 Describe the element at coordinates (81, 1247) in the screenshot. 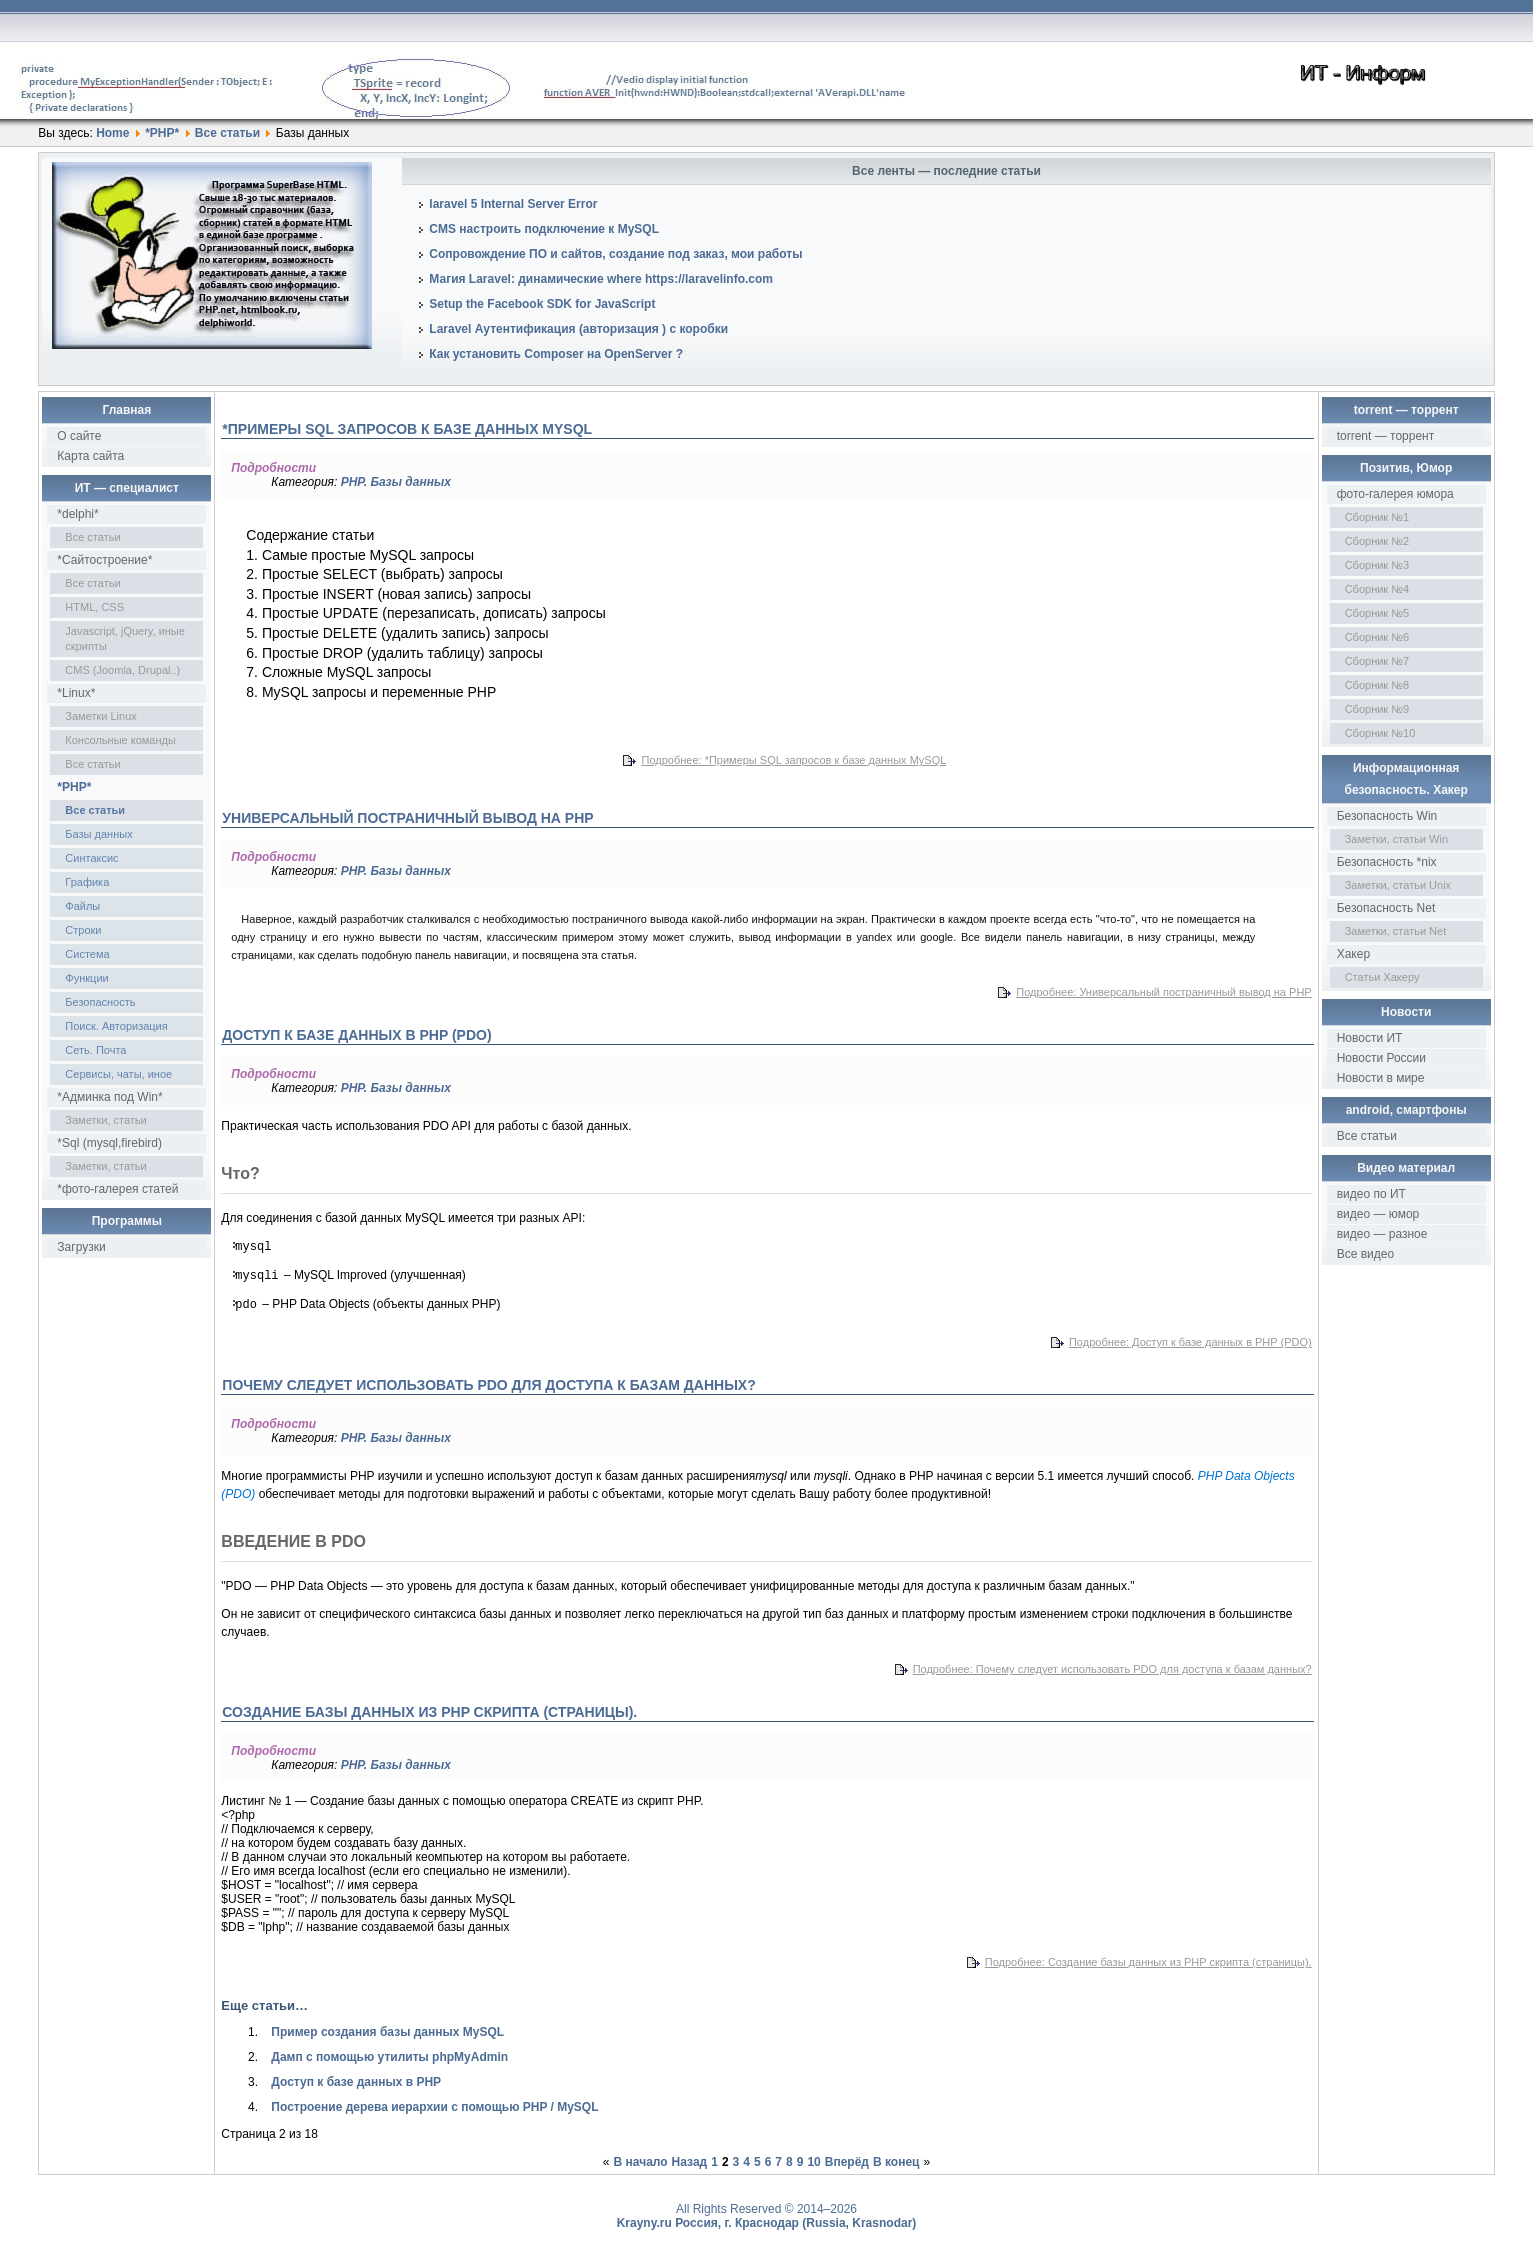

I see `Загрузки` at that location.